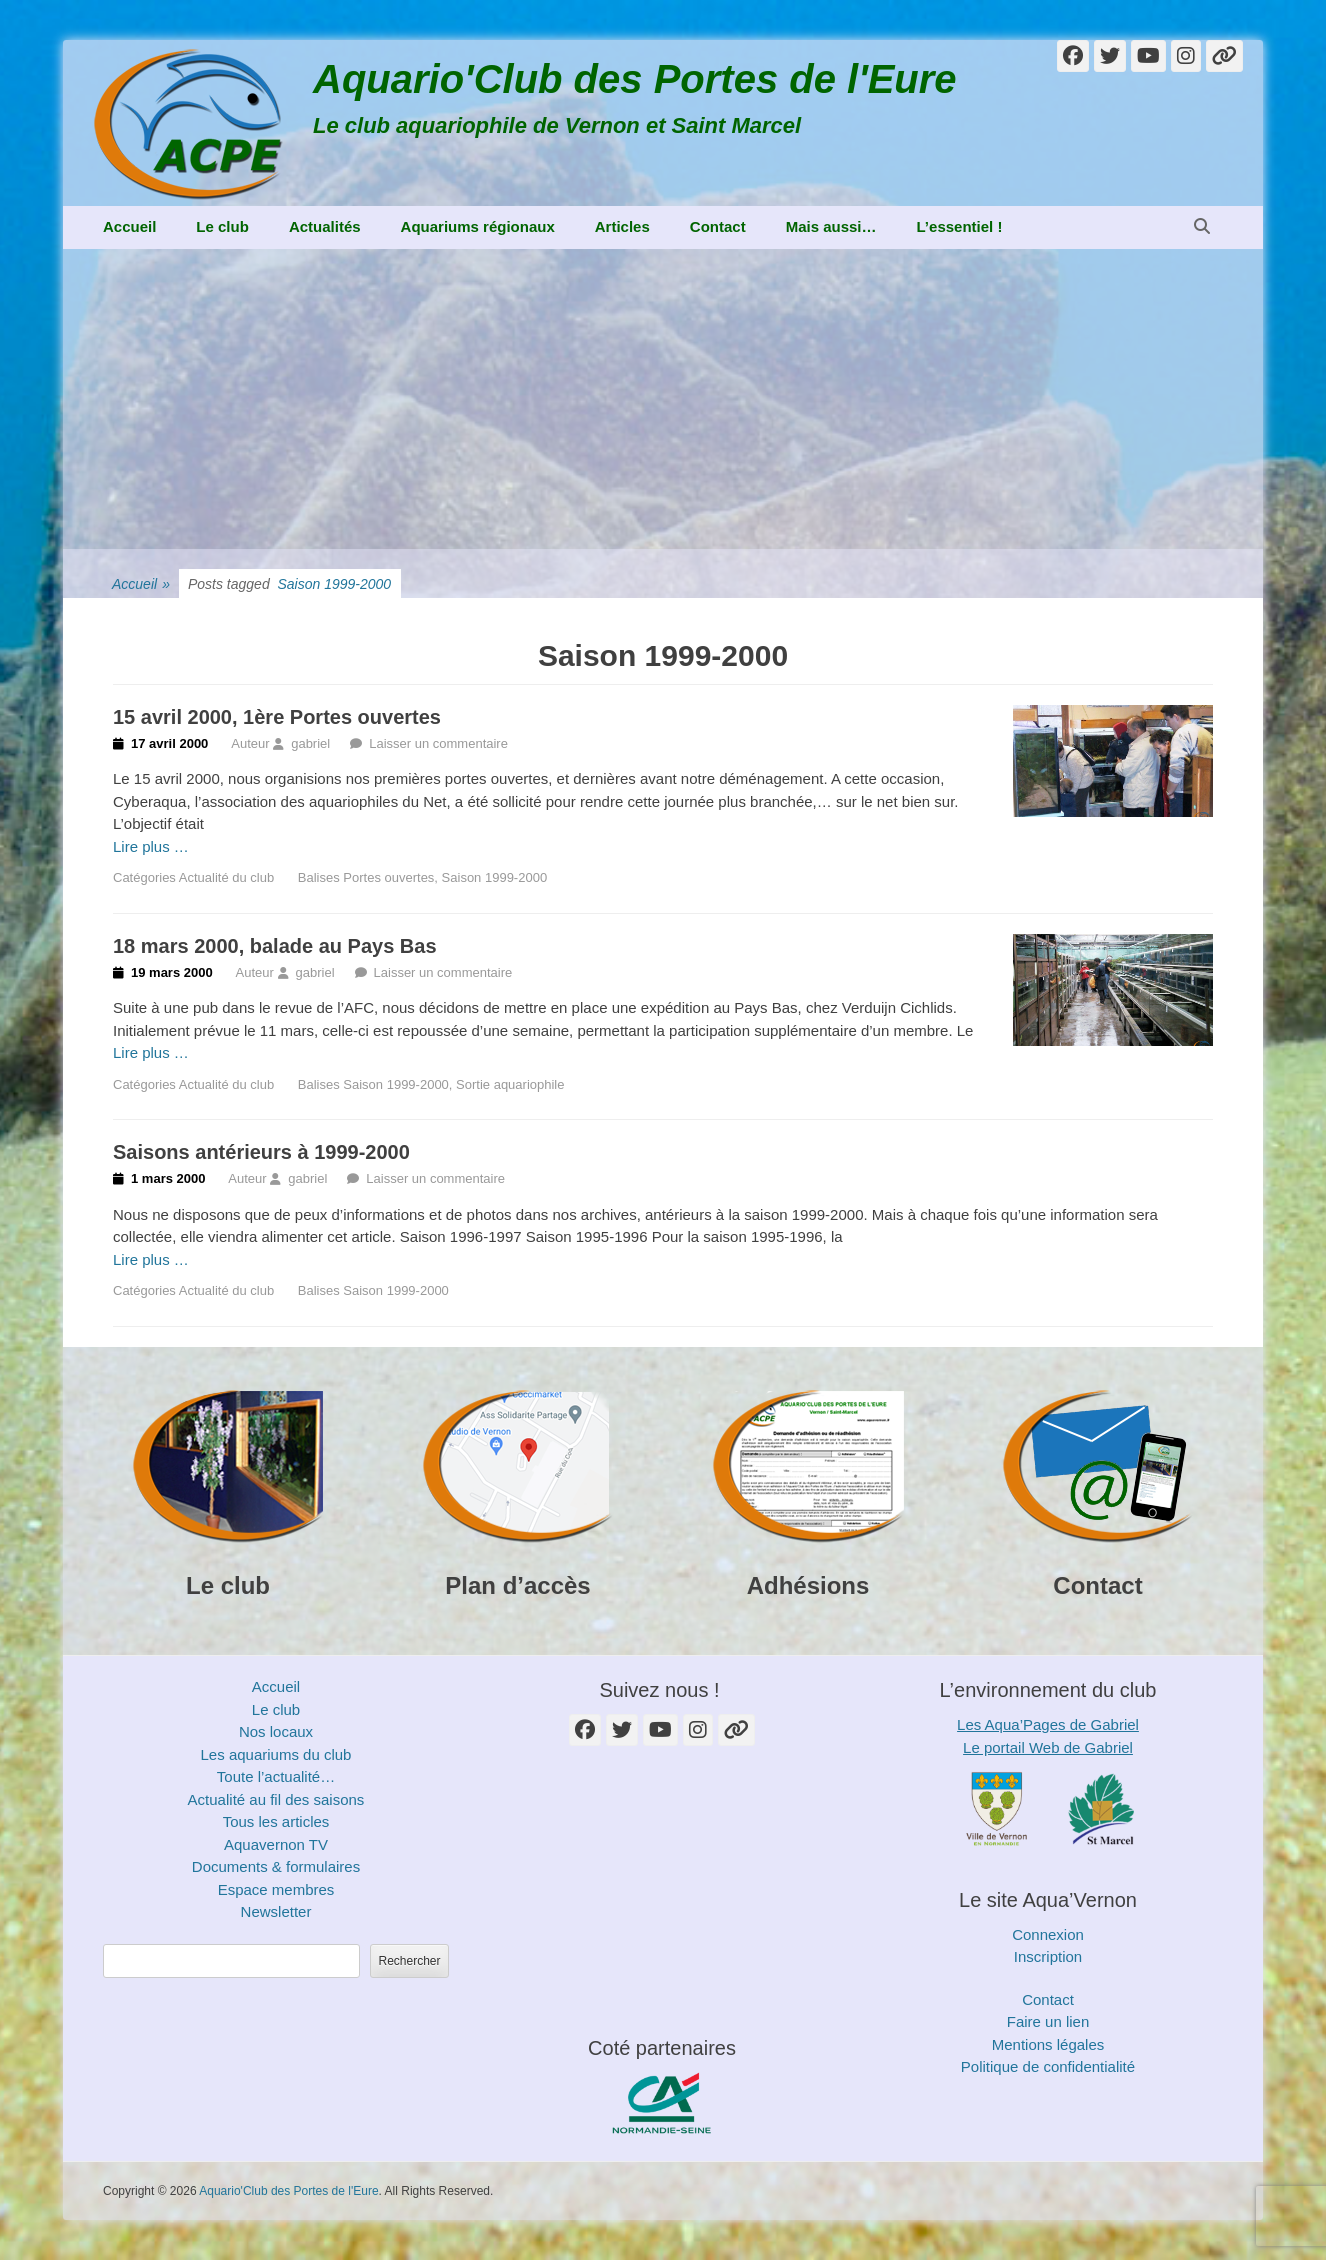  Describe the element at coordinates (831, 226) in the screenshot. I see `Mais aussi…` at that location.